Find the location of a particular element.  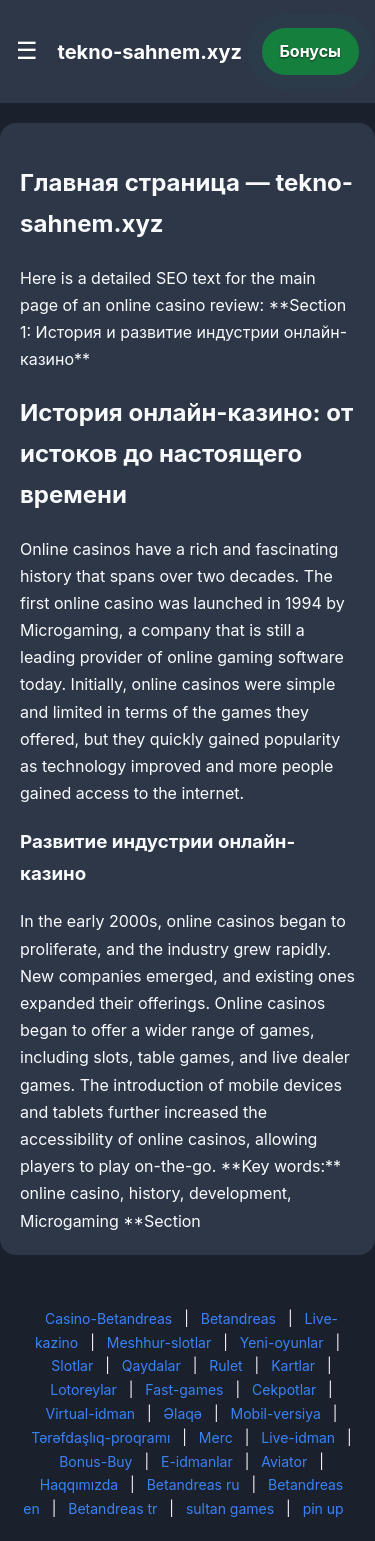

Live-idman is located at coordinates (298, 1437).